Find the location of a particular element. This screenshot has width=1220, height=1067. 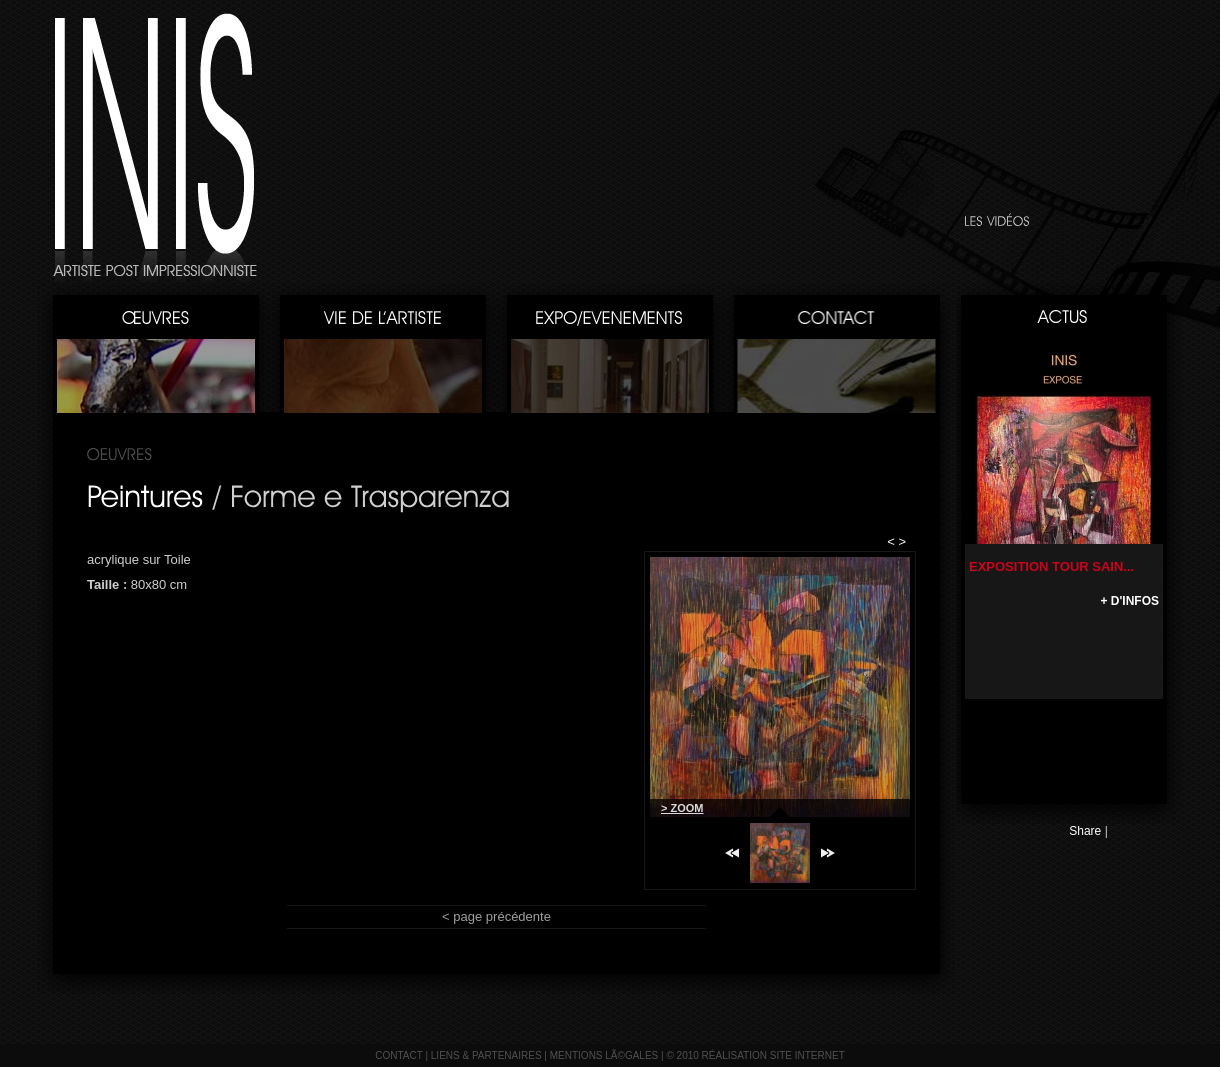

Share is located at coordinates (1085, 831).